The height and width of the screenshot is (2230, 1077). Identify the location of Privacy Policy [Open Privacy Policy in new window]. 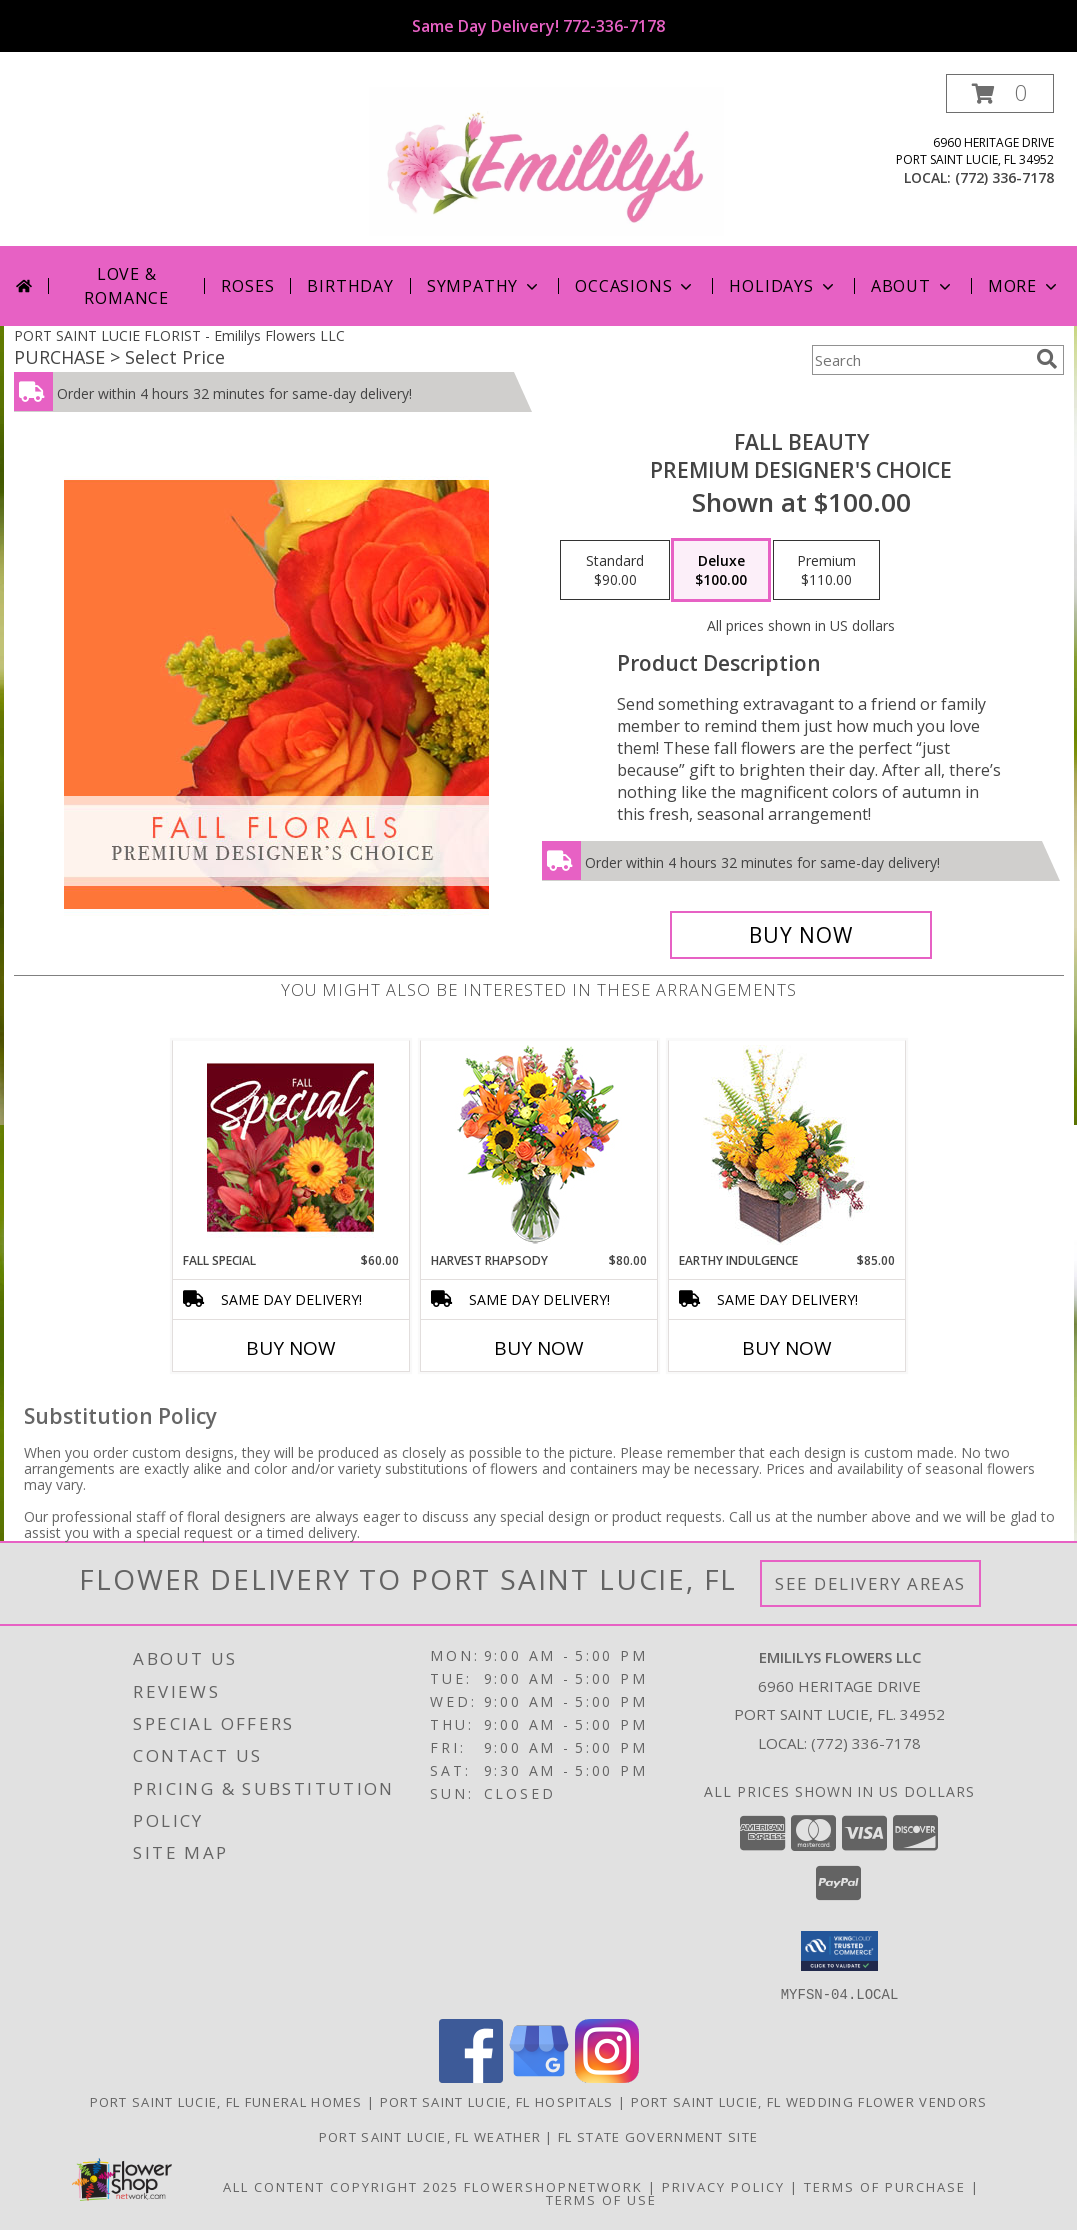
(723, 2186).